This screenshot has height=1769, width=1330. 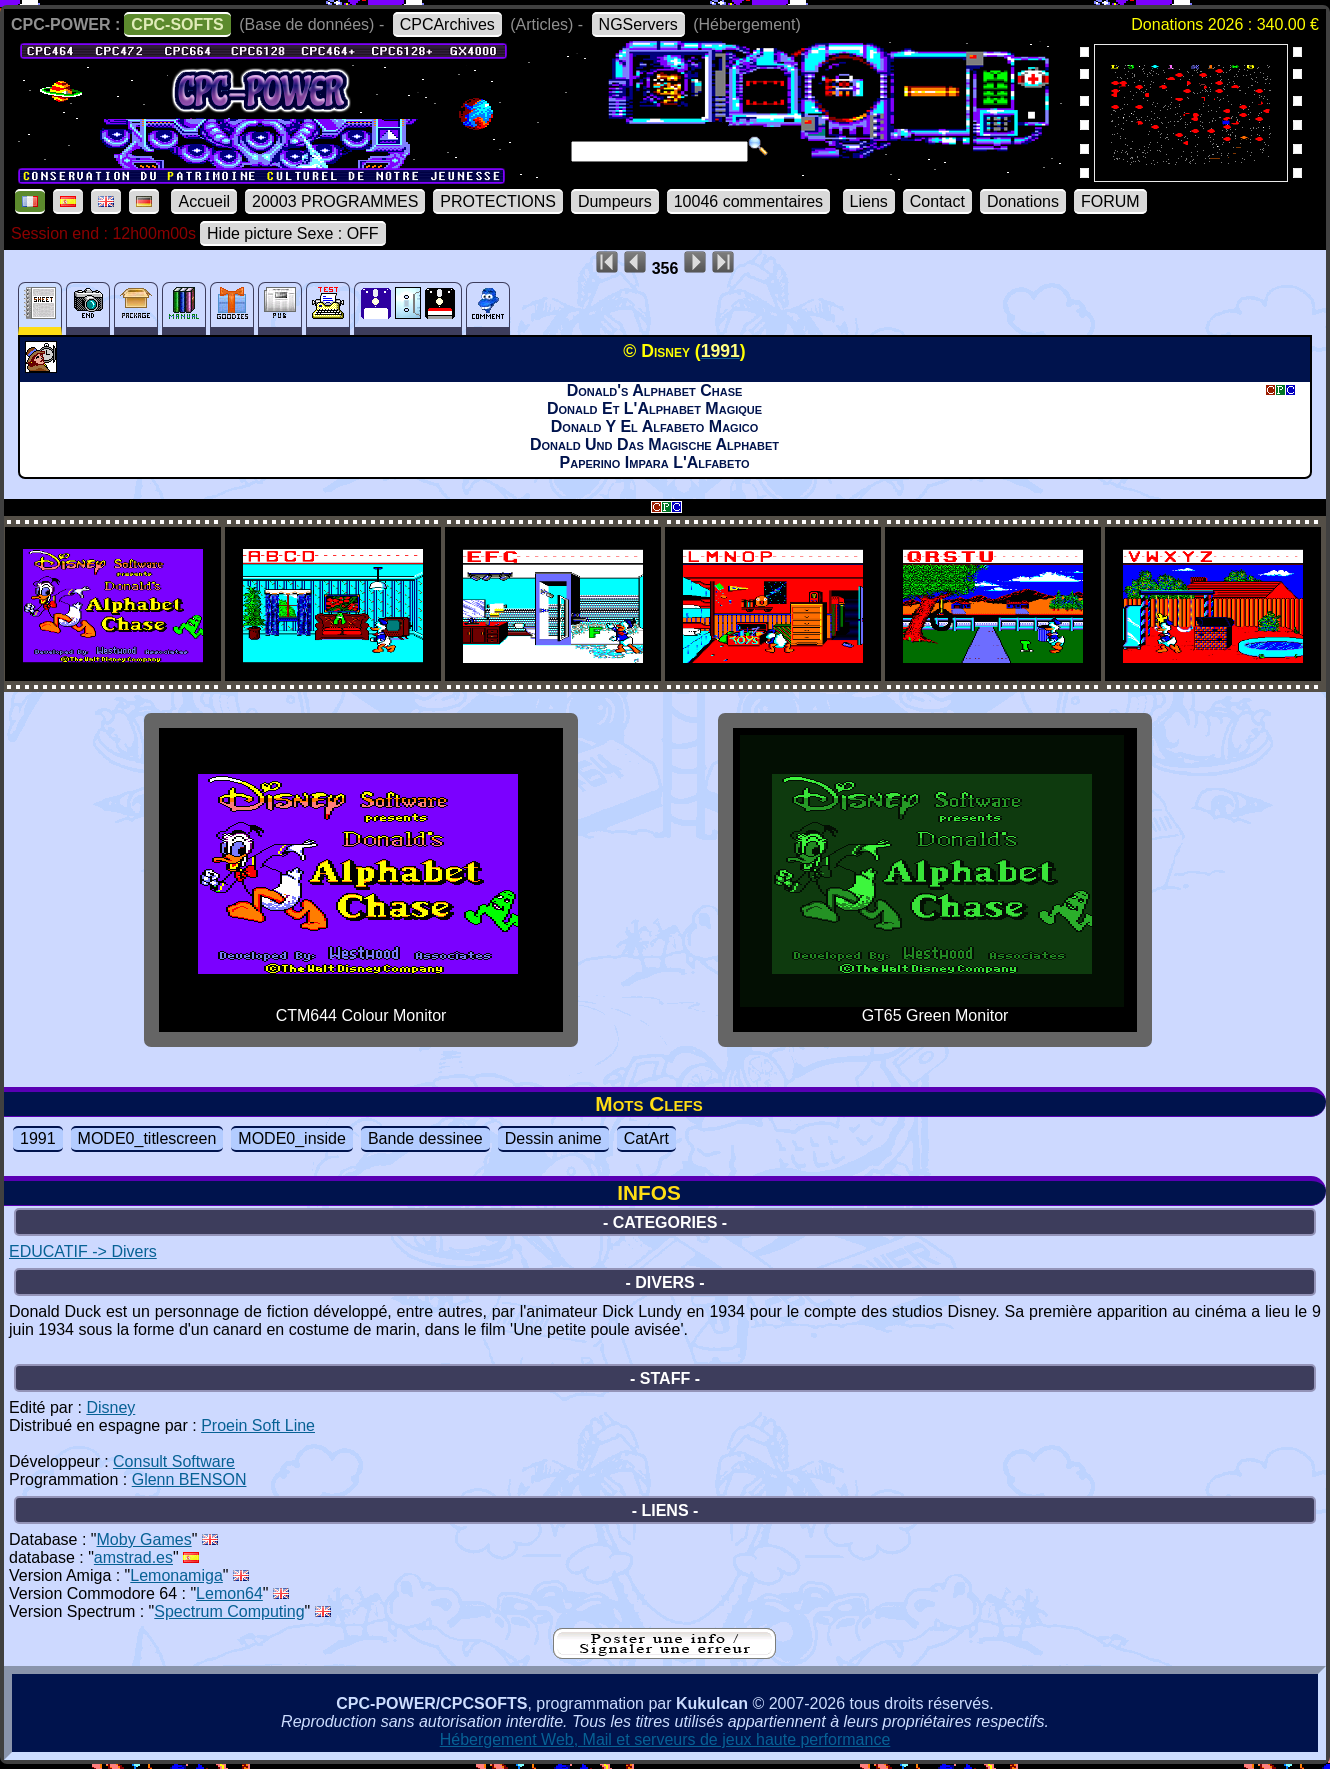 What do you see at coordinates (937, 201) in the screenshot?
I see `Contact` at bounding box center [937, 201].